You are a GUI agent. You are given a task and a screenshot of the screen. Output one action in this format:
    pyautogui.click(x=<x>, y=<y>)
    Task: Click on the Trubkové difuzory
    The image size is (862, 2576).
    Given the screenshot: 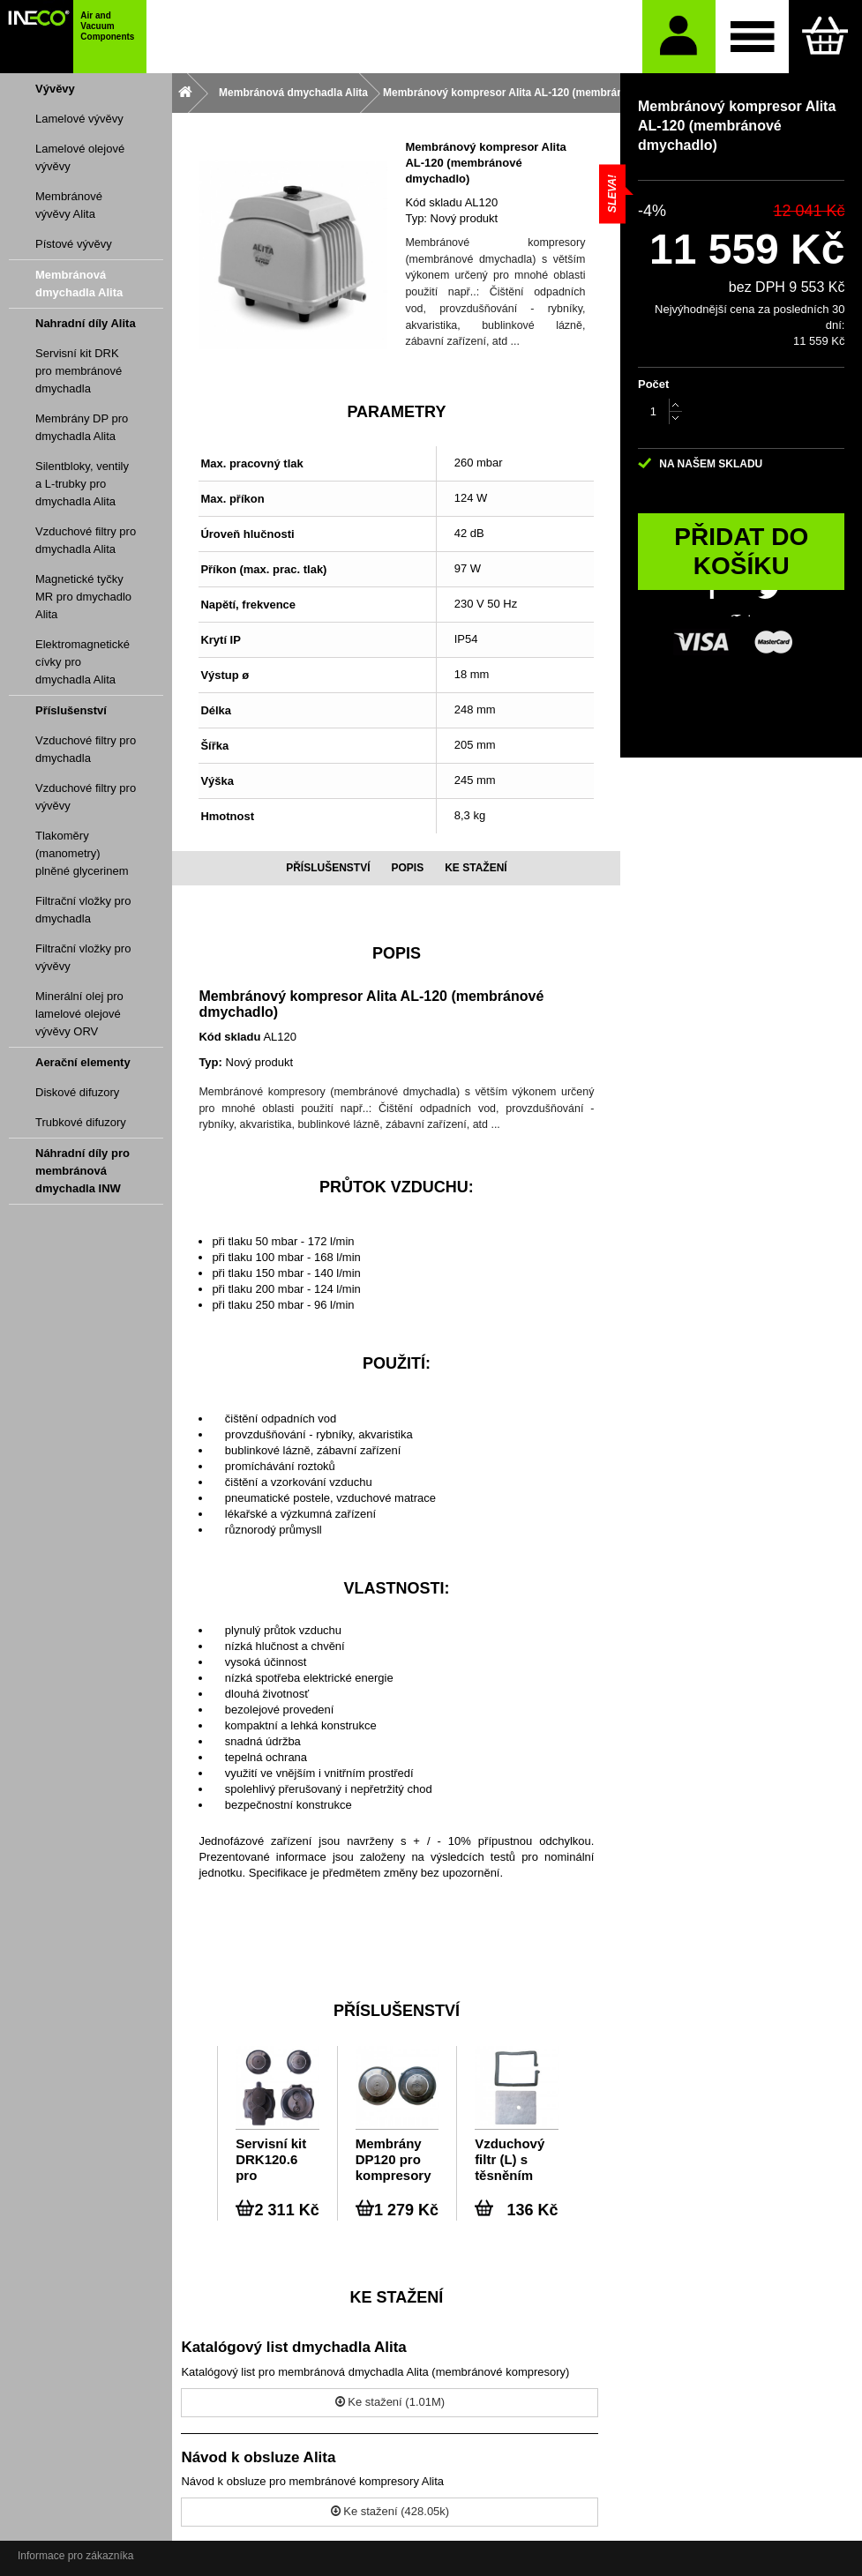 What is the action you would take?
    pyautogui.click(x=80, y=1122)
    